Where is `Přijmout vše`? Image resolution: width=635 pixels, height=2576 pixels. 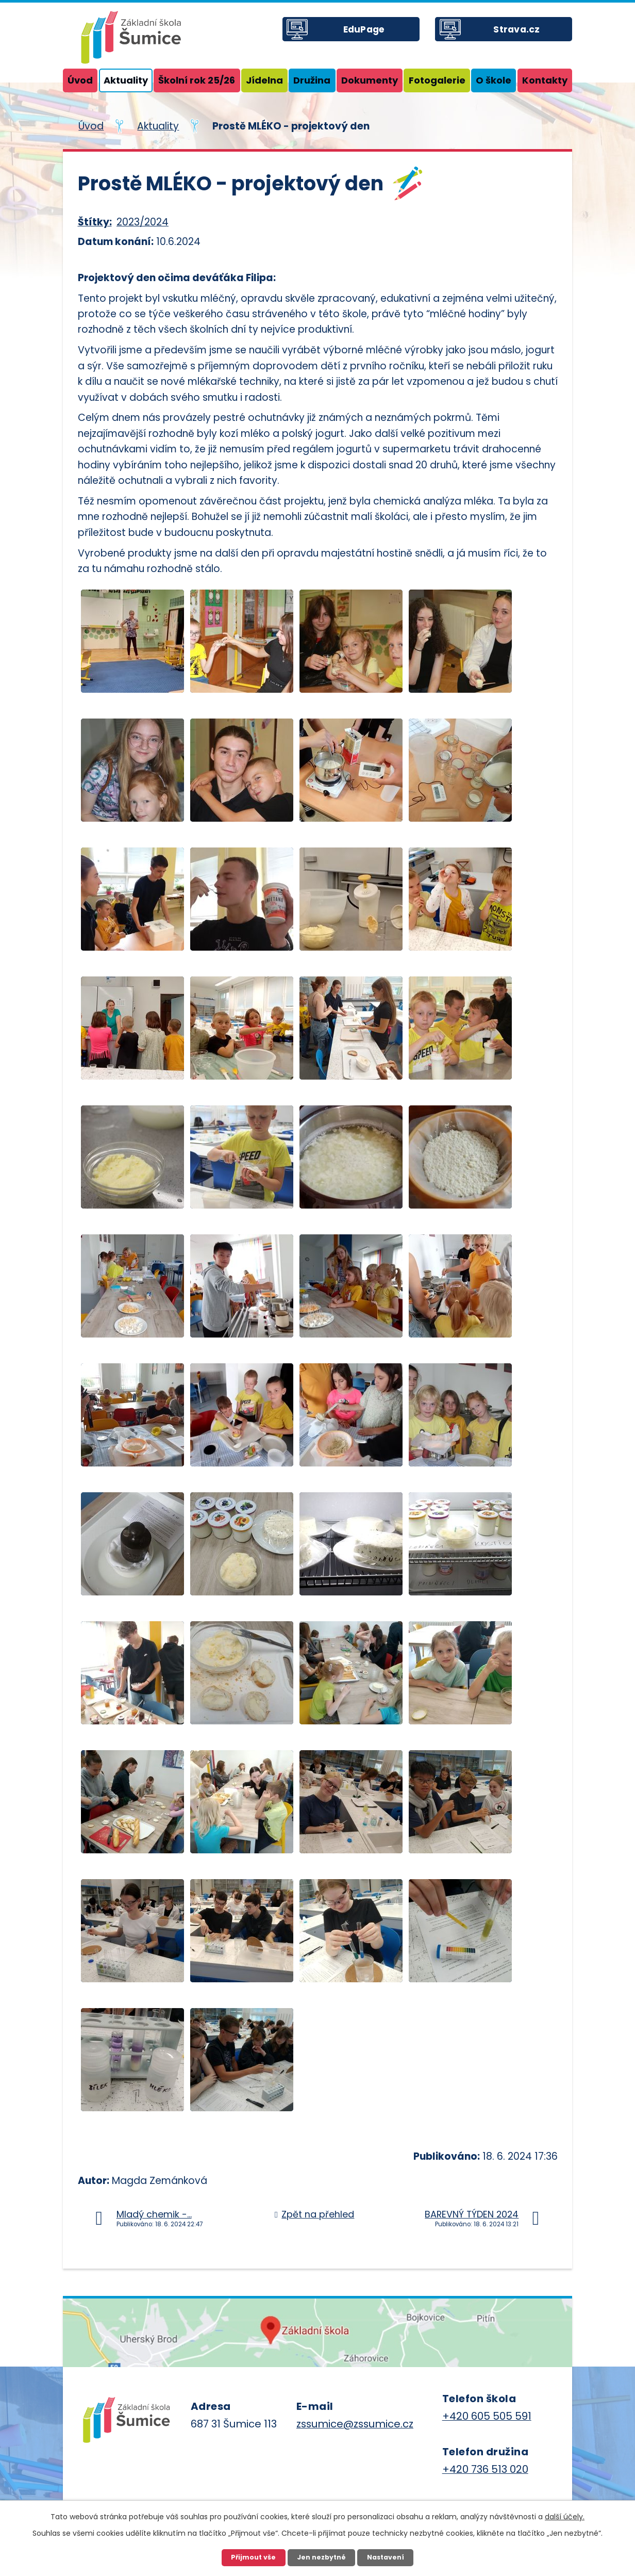
Přijmout vše is located at coordinates (251, 2557).